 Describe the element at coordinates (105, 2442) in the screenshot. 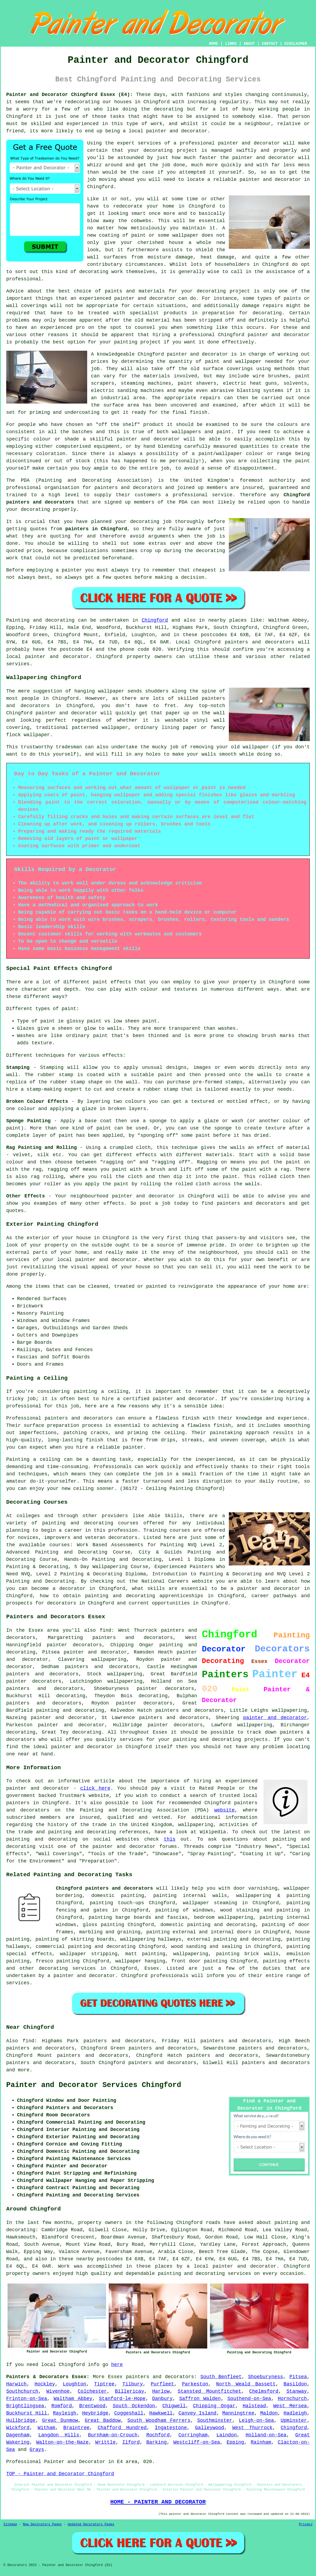

I see `Writtle` at that location.